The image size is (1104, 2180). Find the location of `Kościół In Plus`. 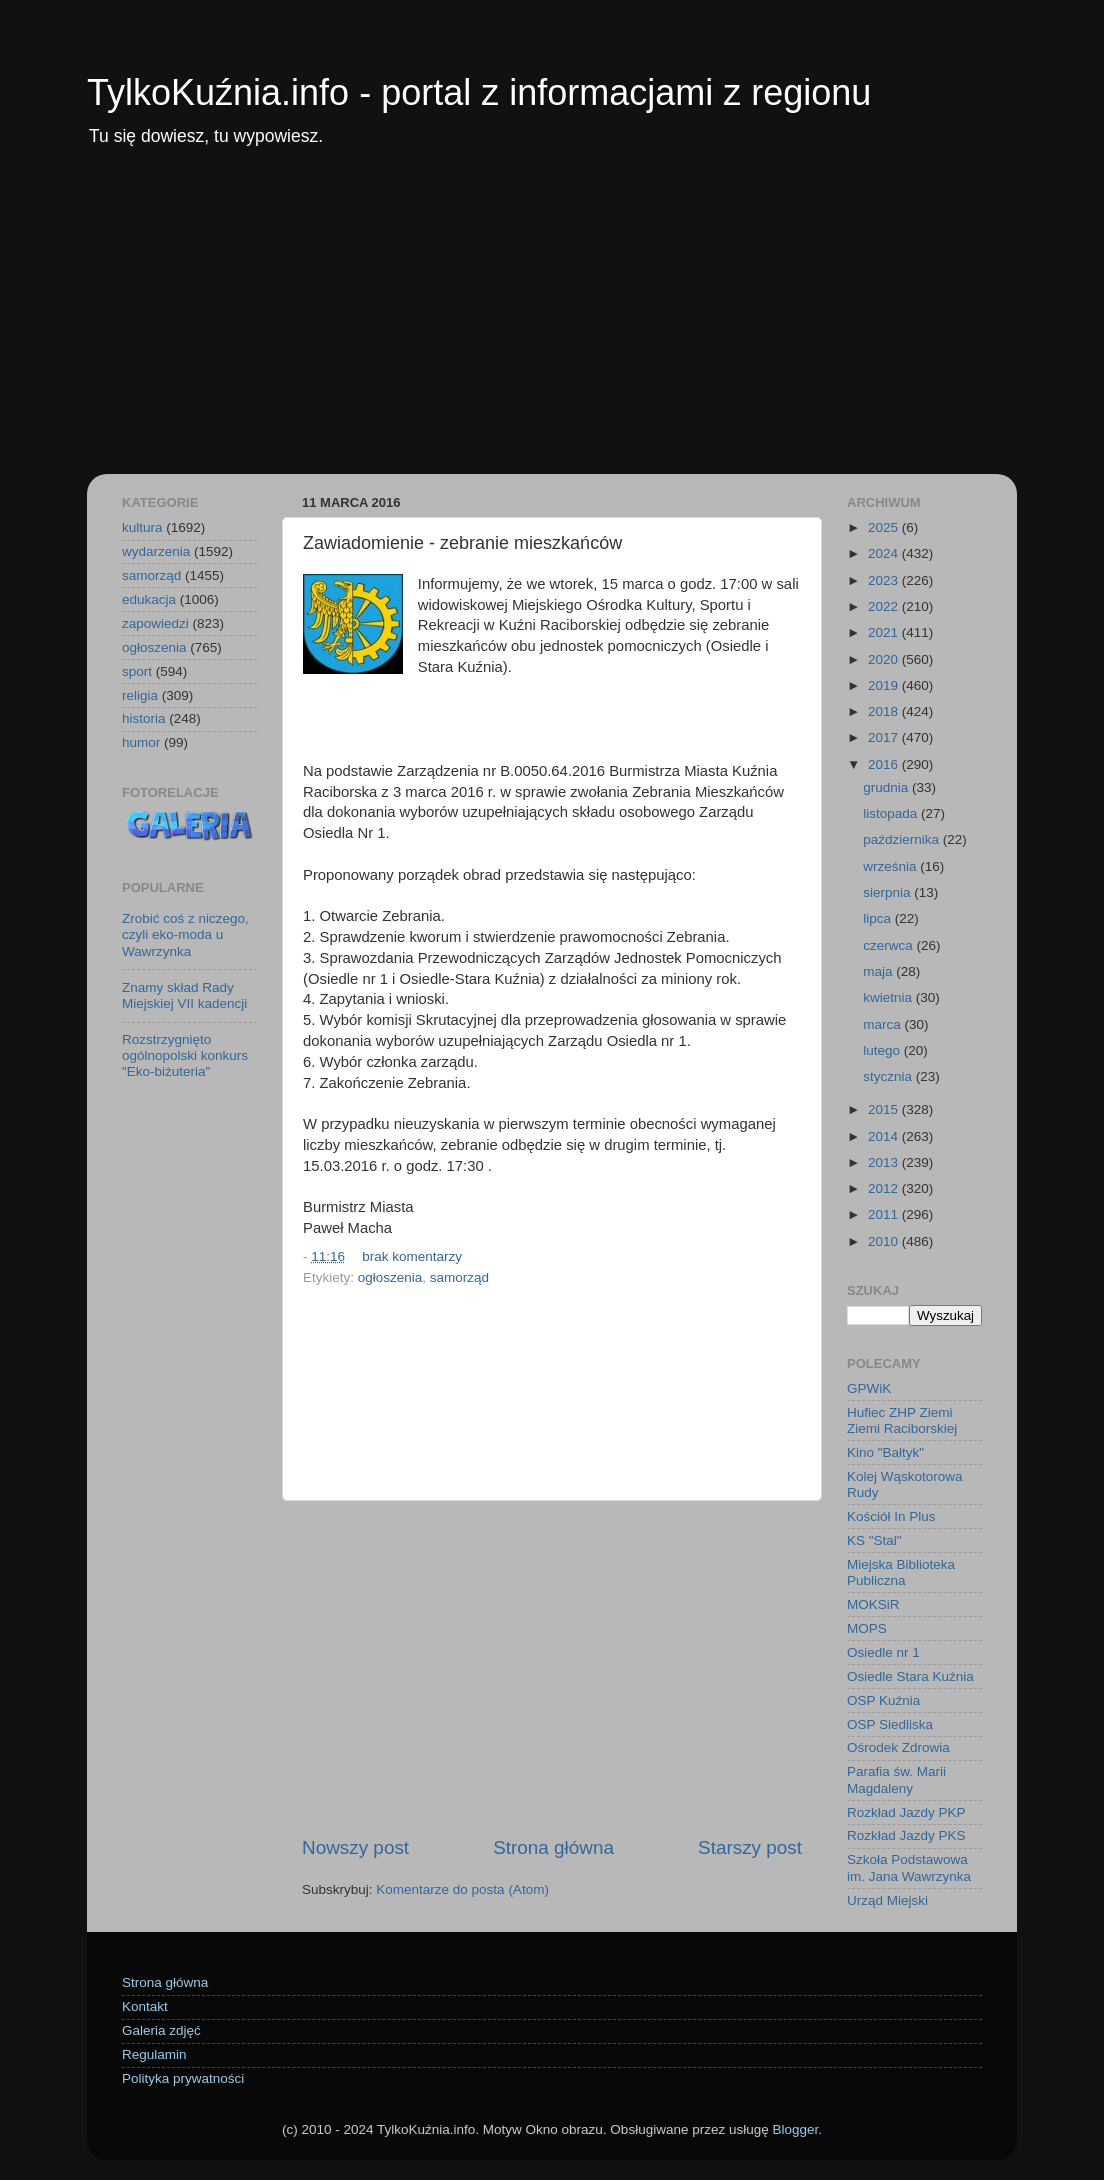

Kościół In Plus is located at coordinates (891, 1516).